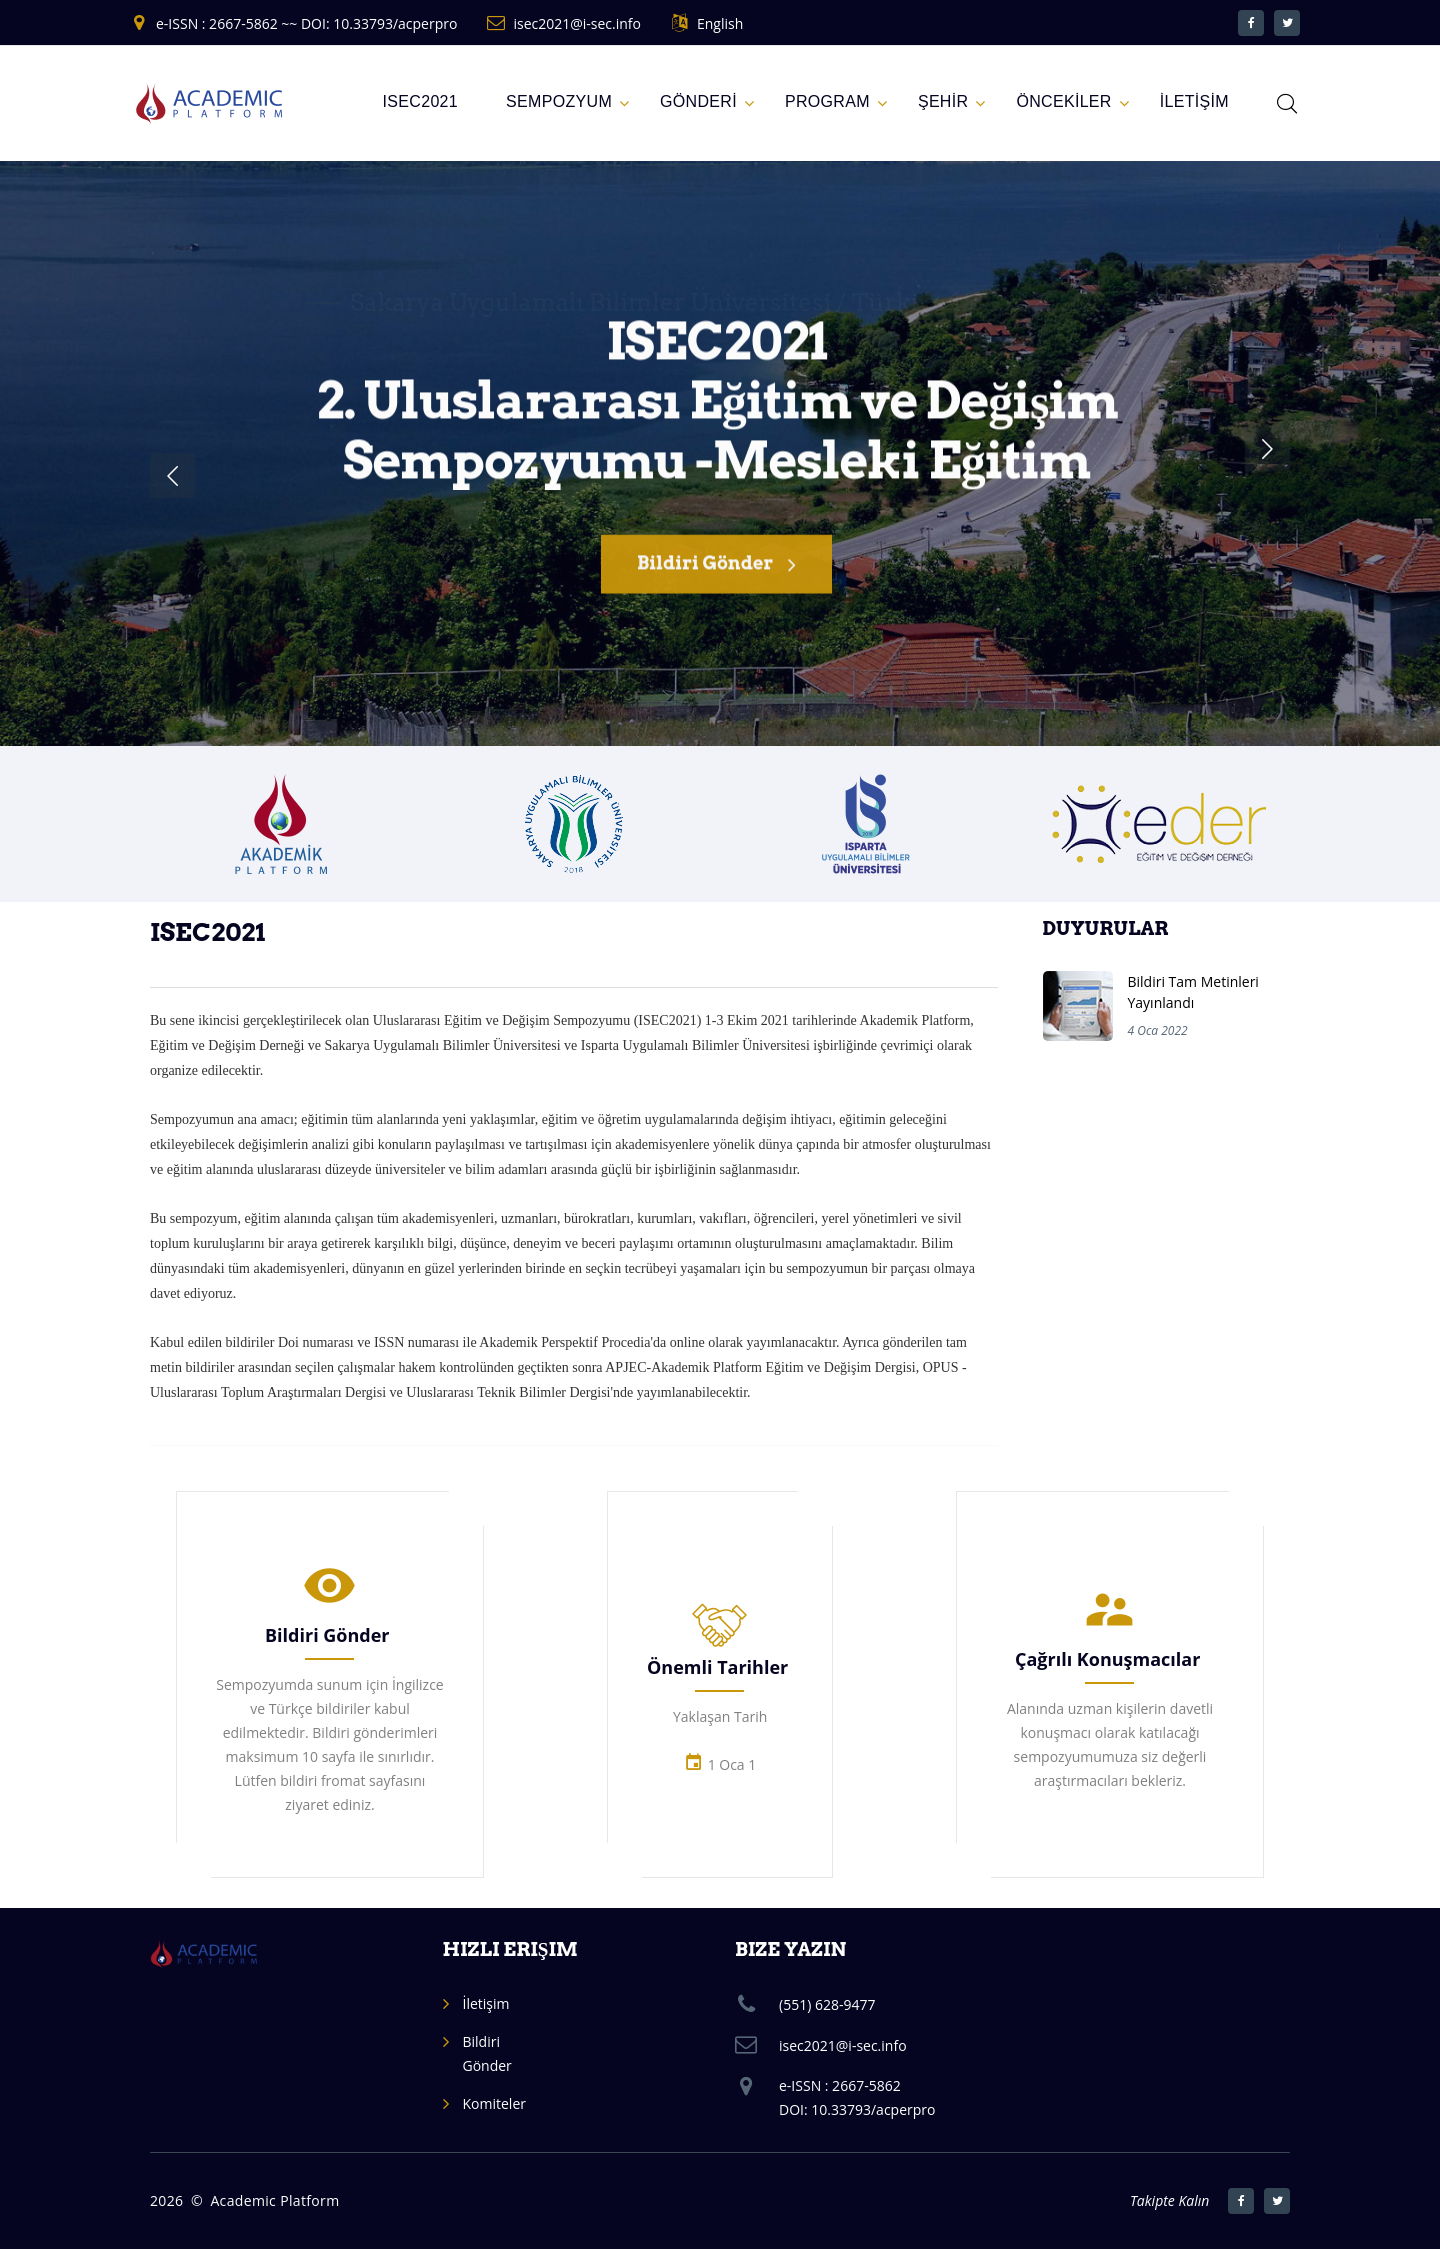 Image resolution: width=1440 pixels, height=2249 pixels. I want to click on isec2021@i-sec.info, so click(577, 23).